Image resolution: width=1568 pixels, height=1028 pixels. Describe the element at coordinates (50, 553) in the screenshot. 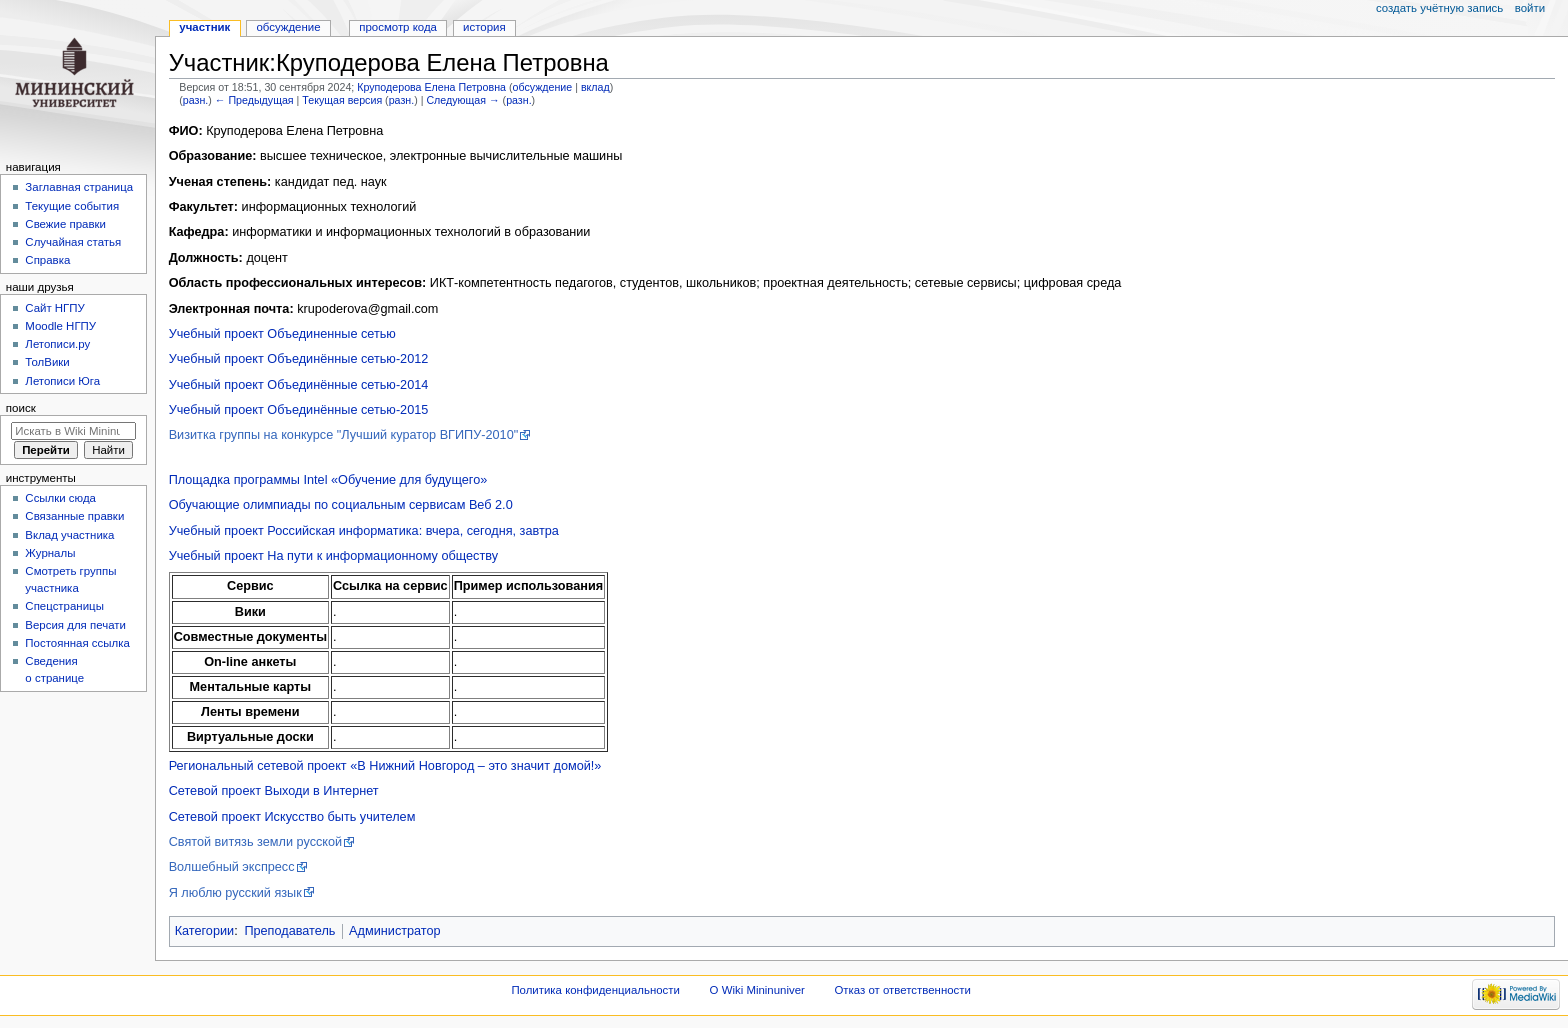

I see `Журналы` at that location.